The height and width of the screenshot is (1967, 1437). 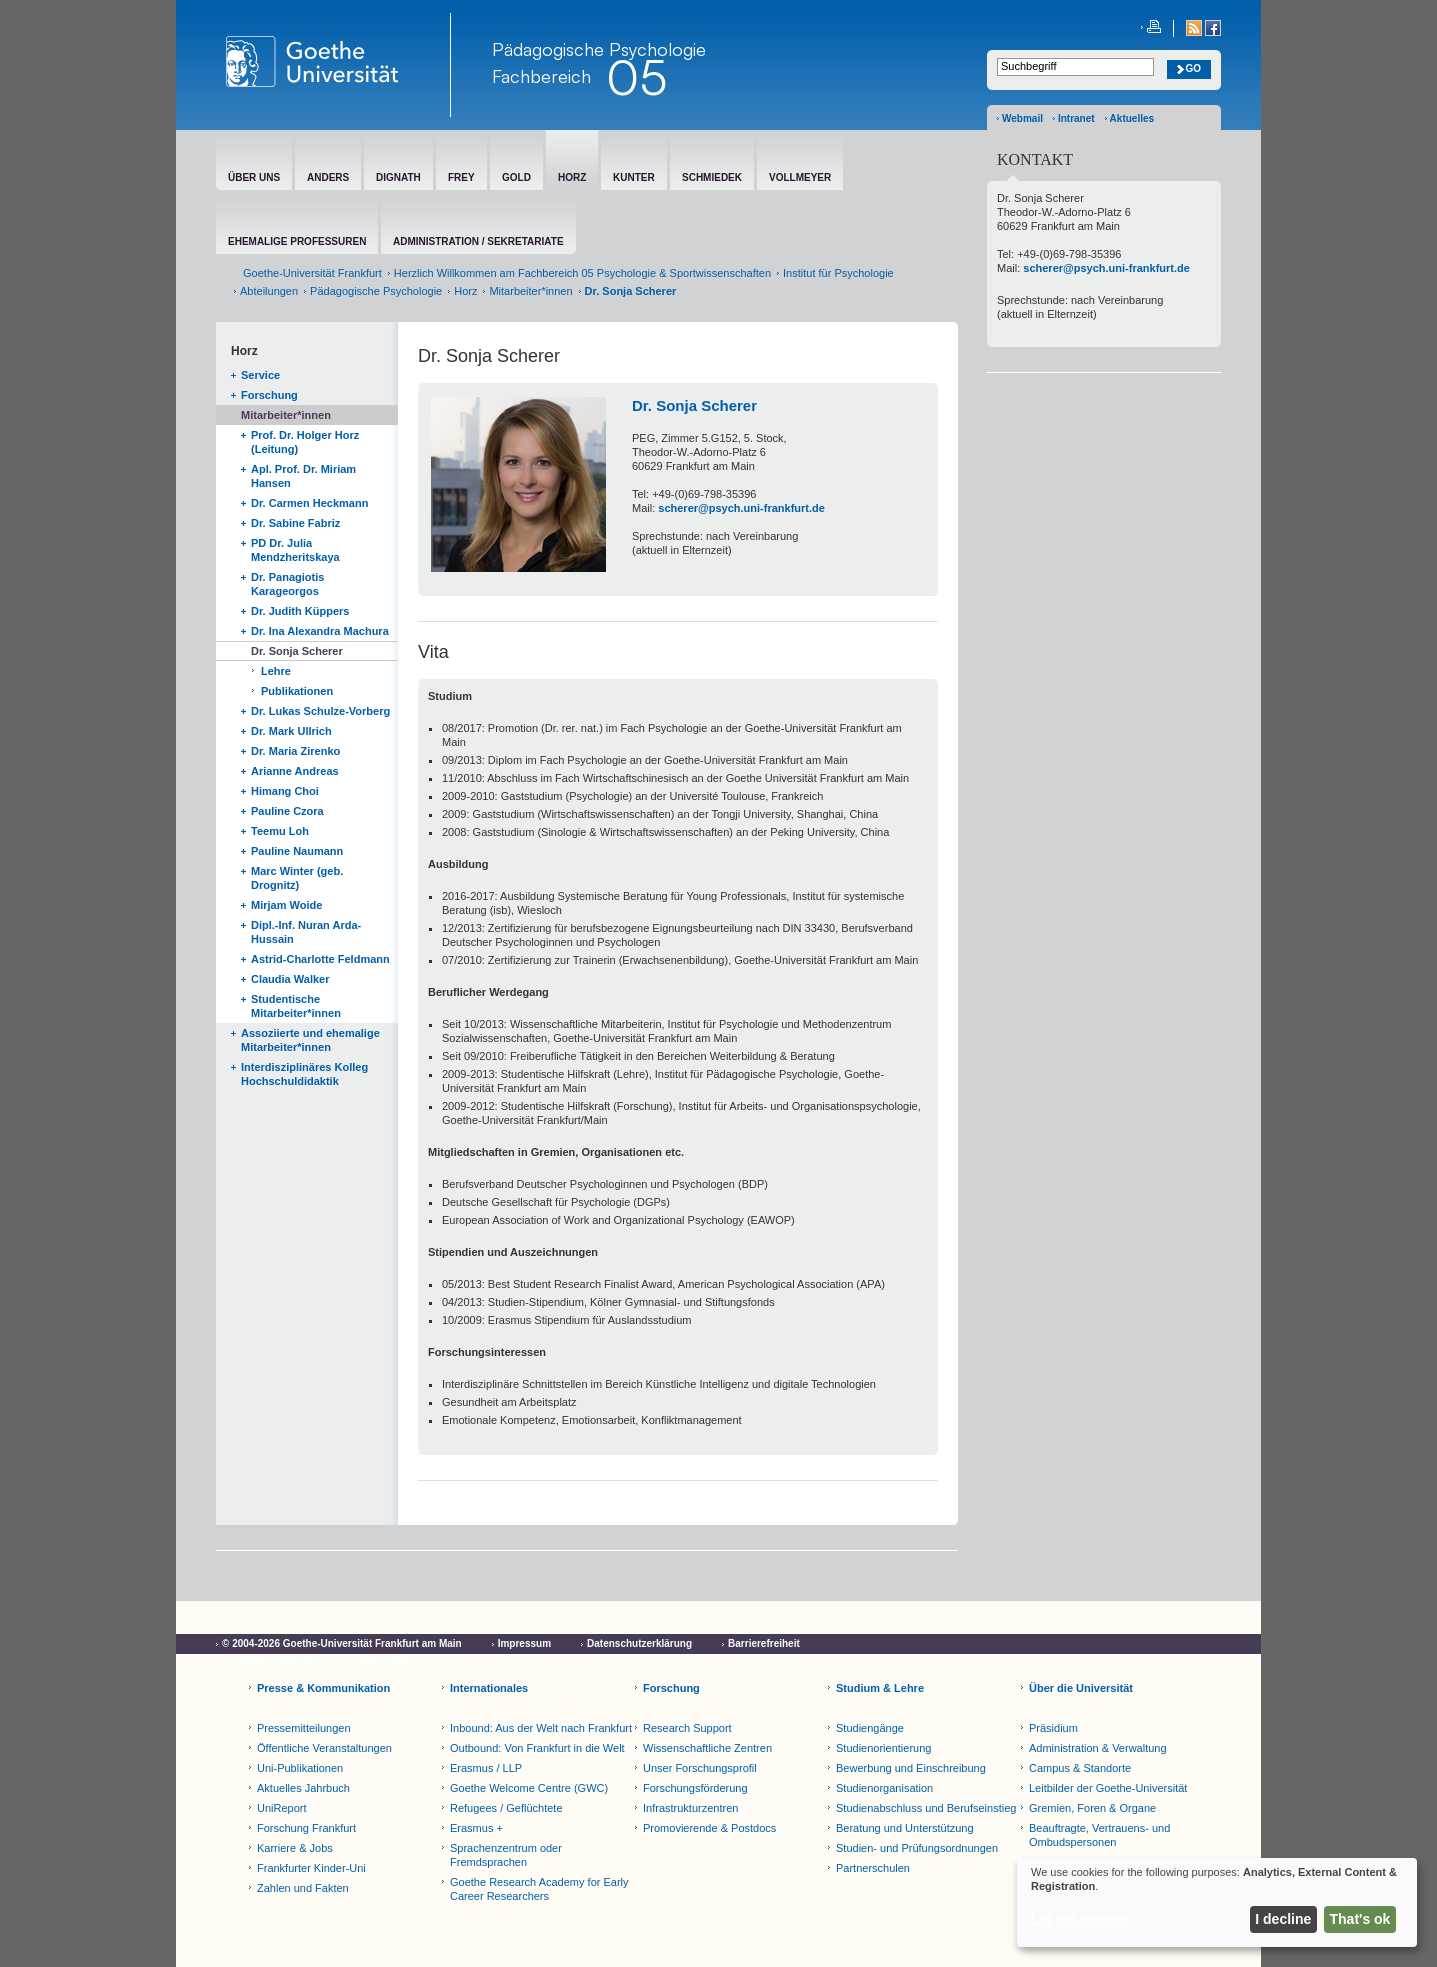 I want to click on Studienorientierung, so click(x=883, y=1748).